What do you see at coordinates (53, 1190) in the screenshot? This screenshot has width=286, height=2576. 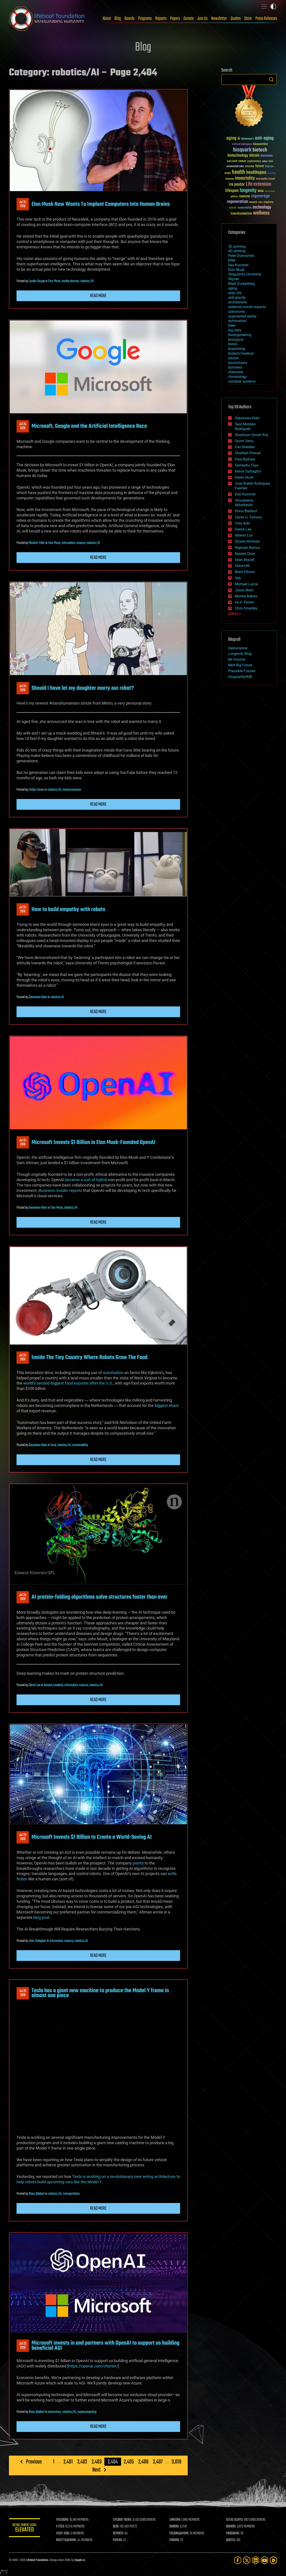 I see `Business Insider` at bounding box center [53, 1190].